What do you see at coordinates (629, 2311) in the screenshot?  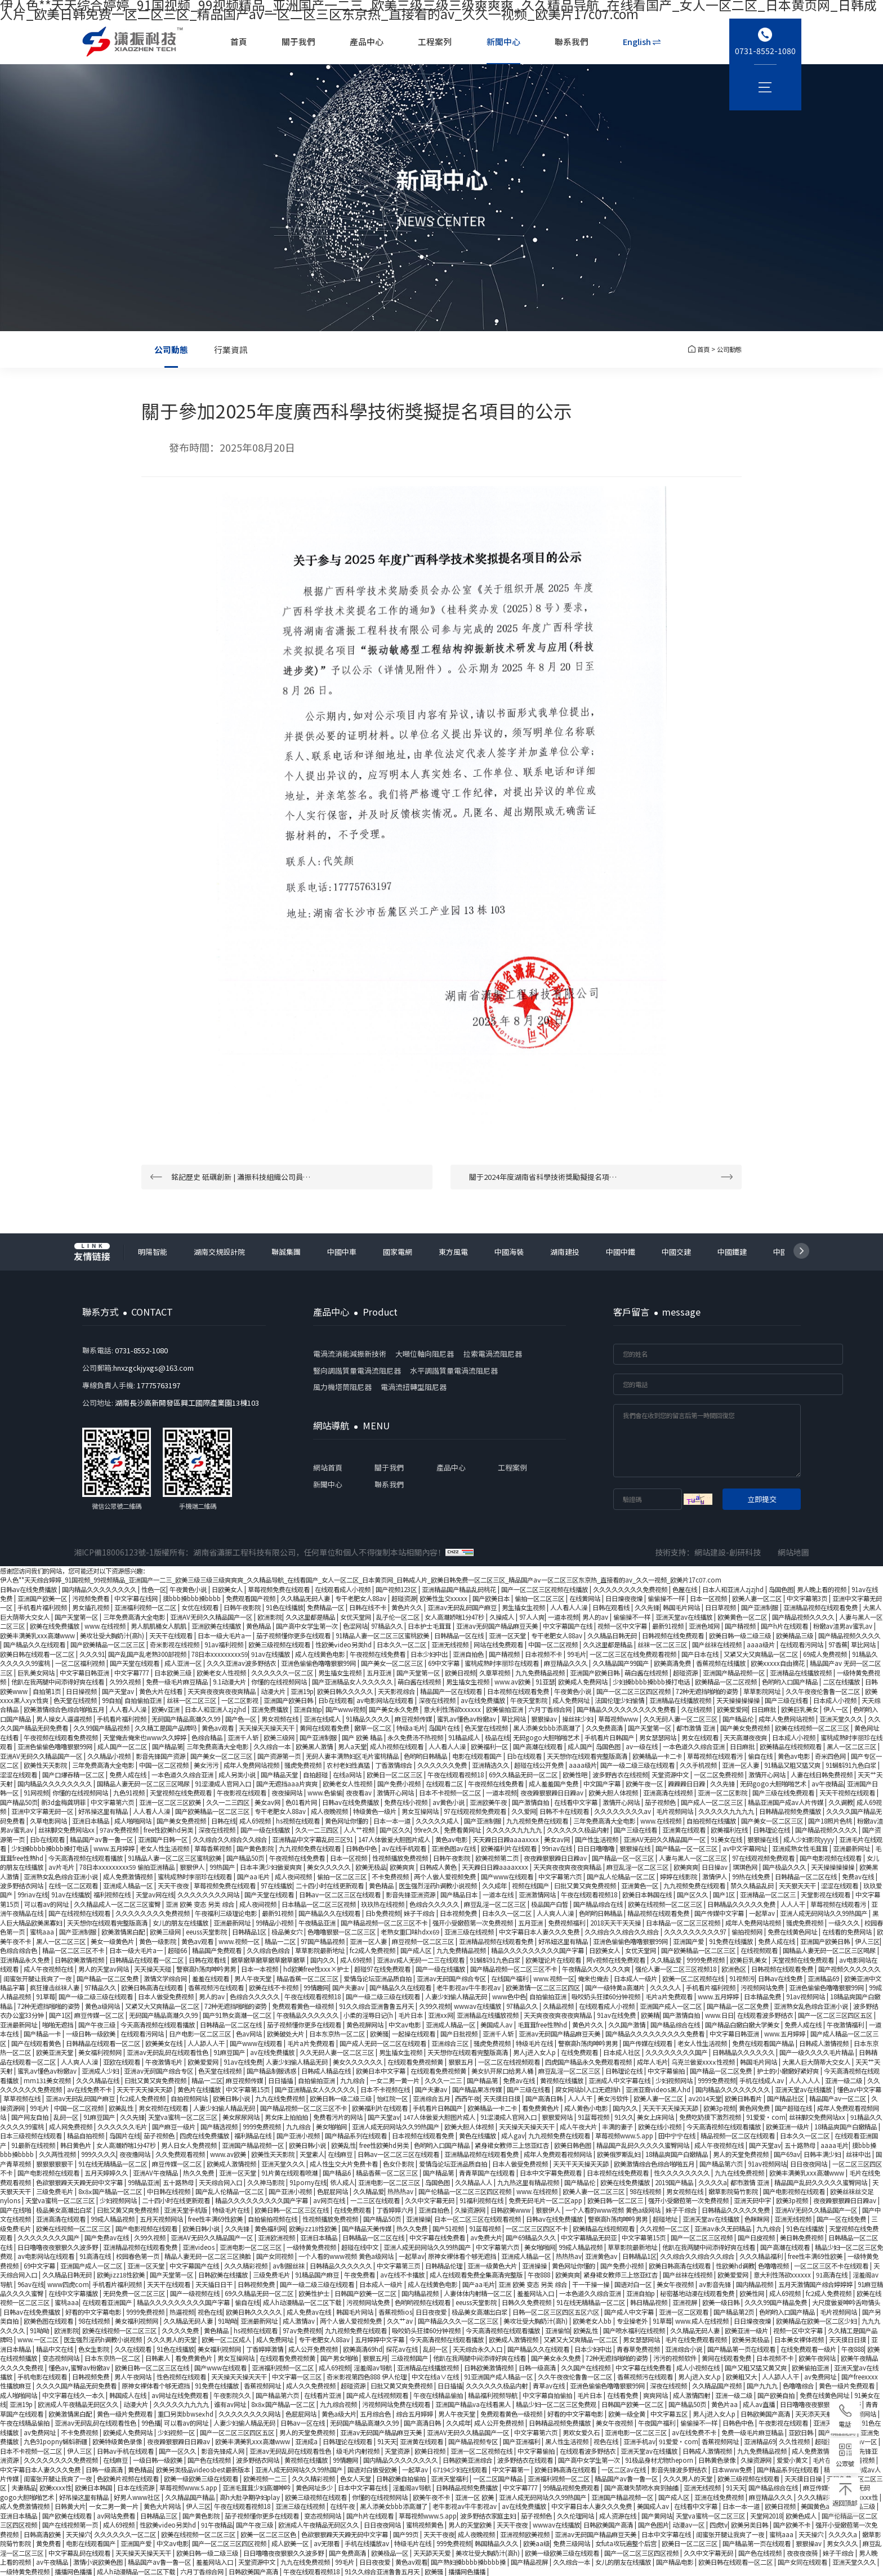 I see `国产成人中文字幕` at bounding box center [629, 2311].